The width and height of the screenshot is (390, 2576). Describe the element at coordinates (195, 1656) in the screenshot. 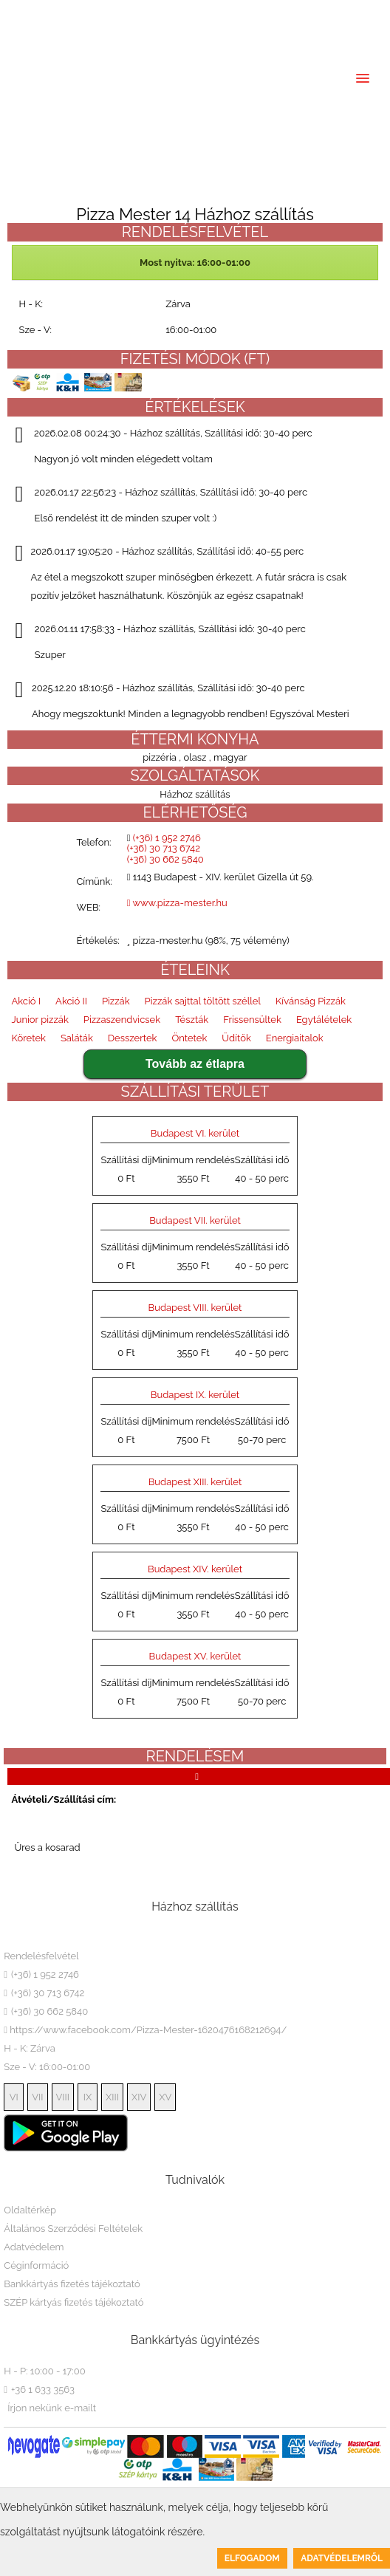

I see `Budapest XV. kerület` at that location.